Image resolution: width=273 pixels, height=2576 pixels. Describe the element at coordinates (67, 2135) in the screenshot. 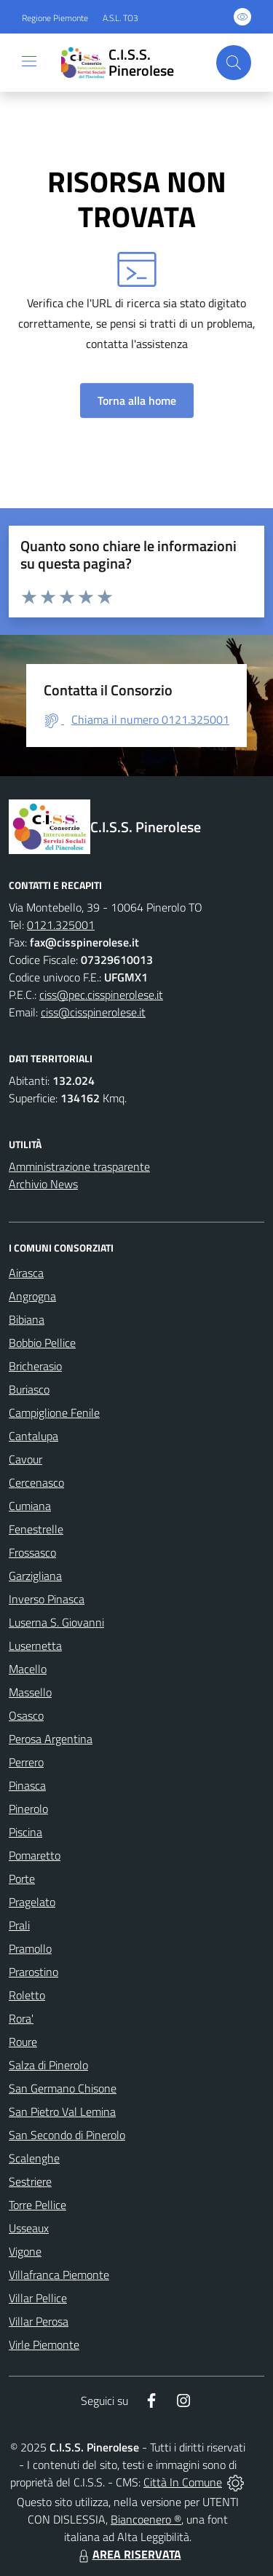

I see `San Secondo di Pinerolo` at that location.